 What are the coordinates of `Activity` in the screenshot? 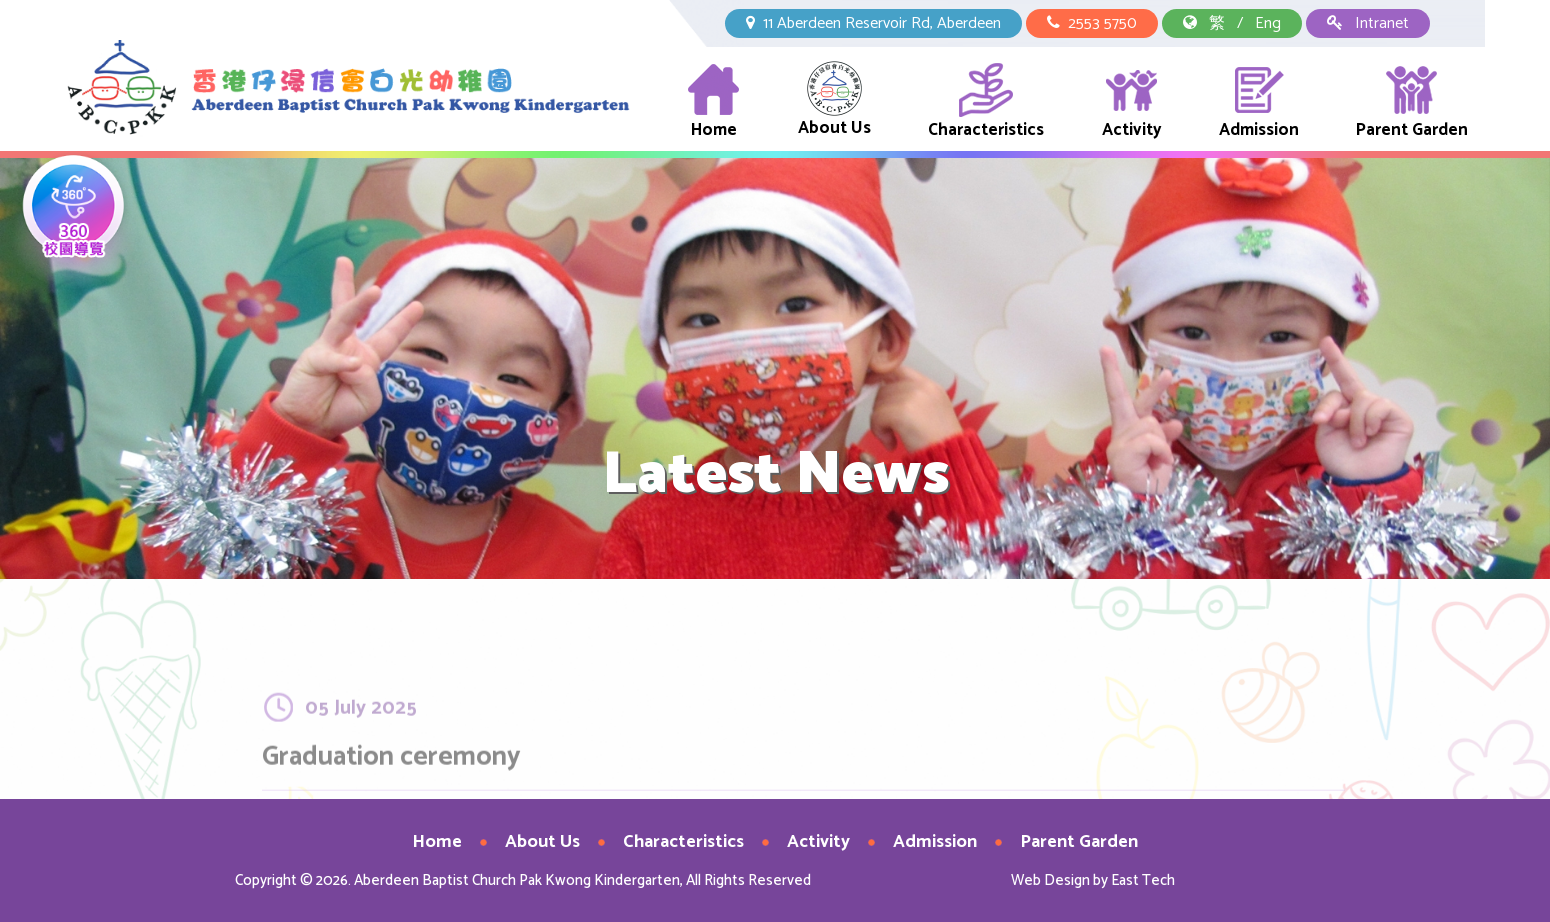 It's located at (1132, 102).